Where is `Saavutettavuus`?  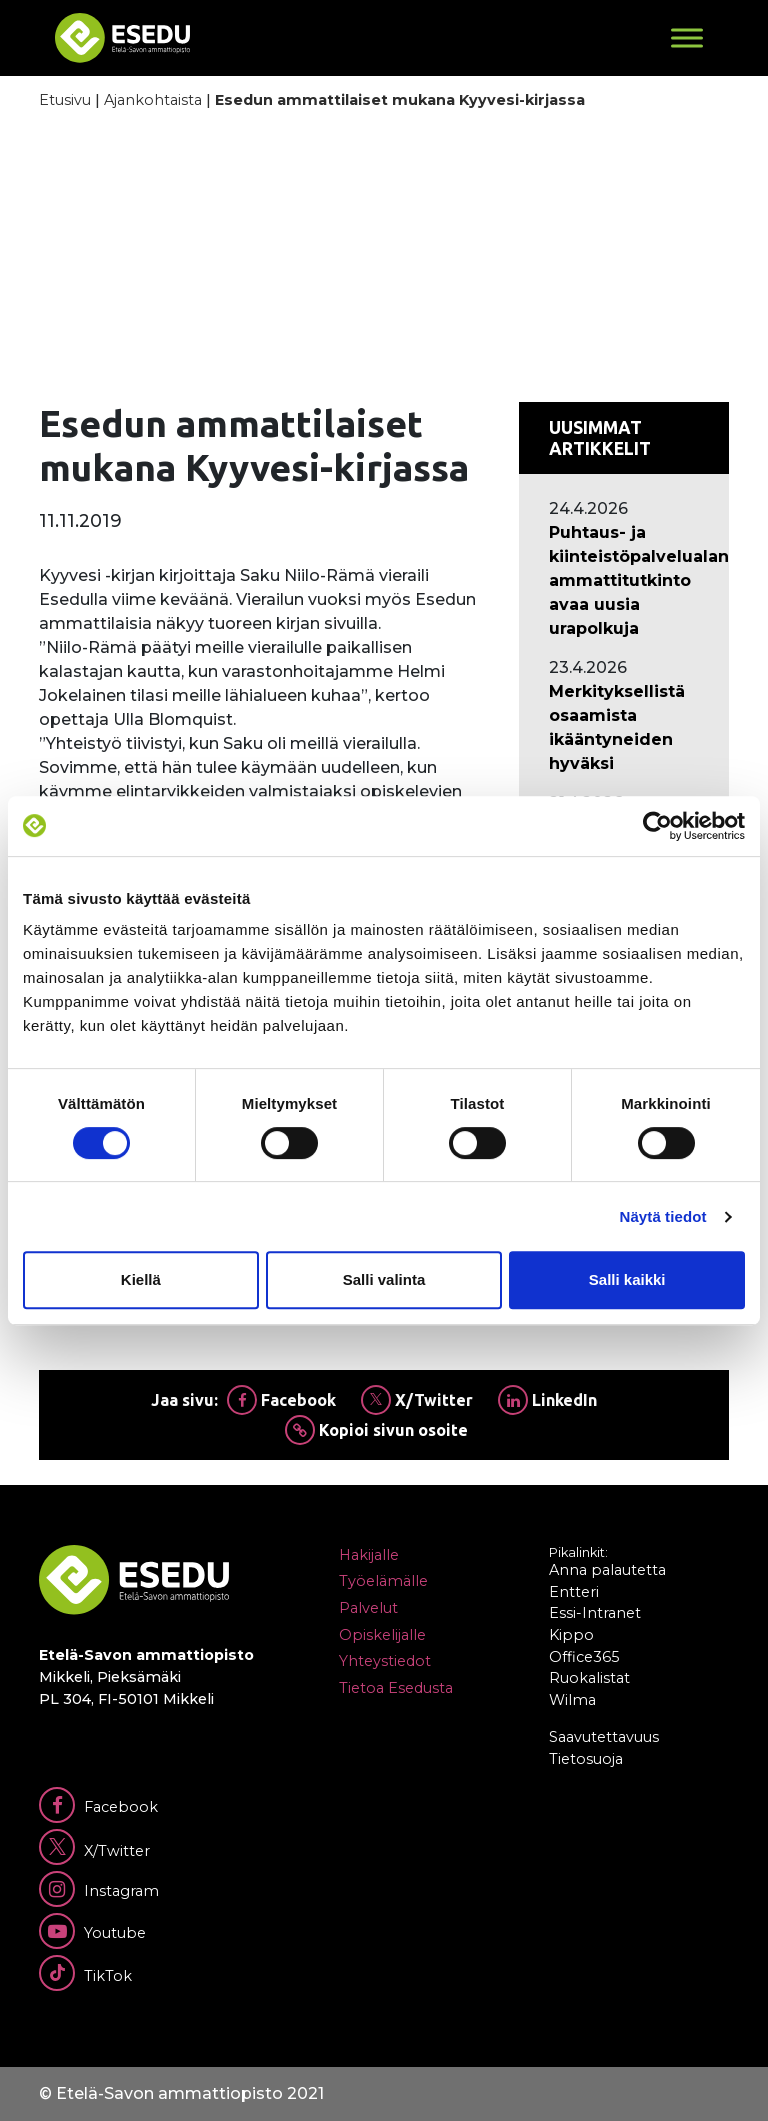 Saavutettavuus is located at coordinates (604, 1737).